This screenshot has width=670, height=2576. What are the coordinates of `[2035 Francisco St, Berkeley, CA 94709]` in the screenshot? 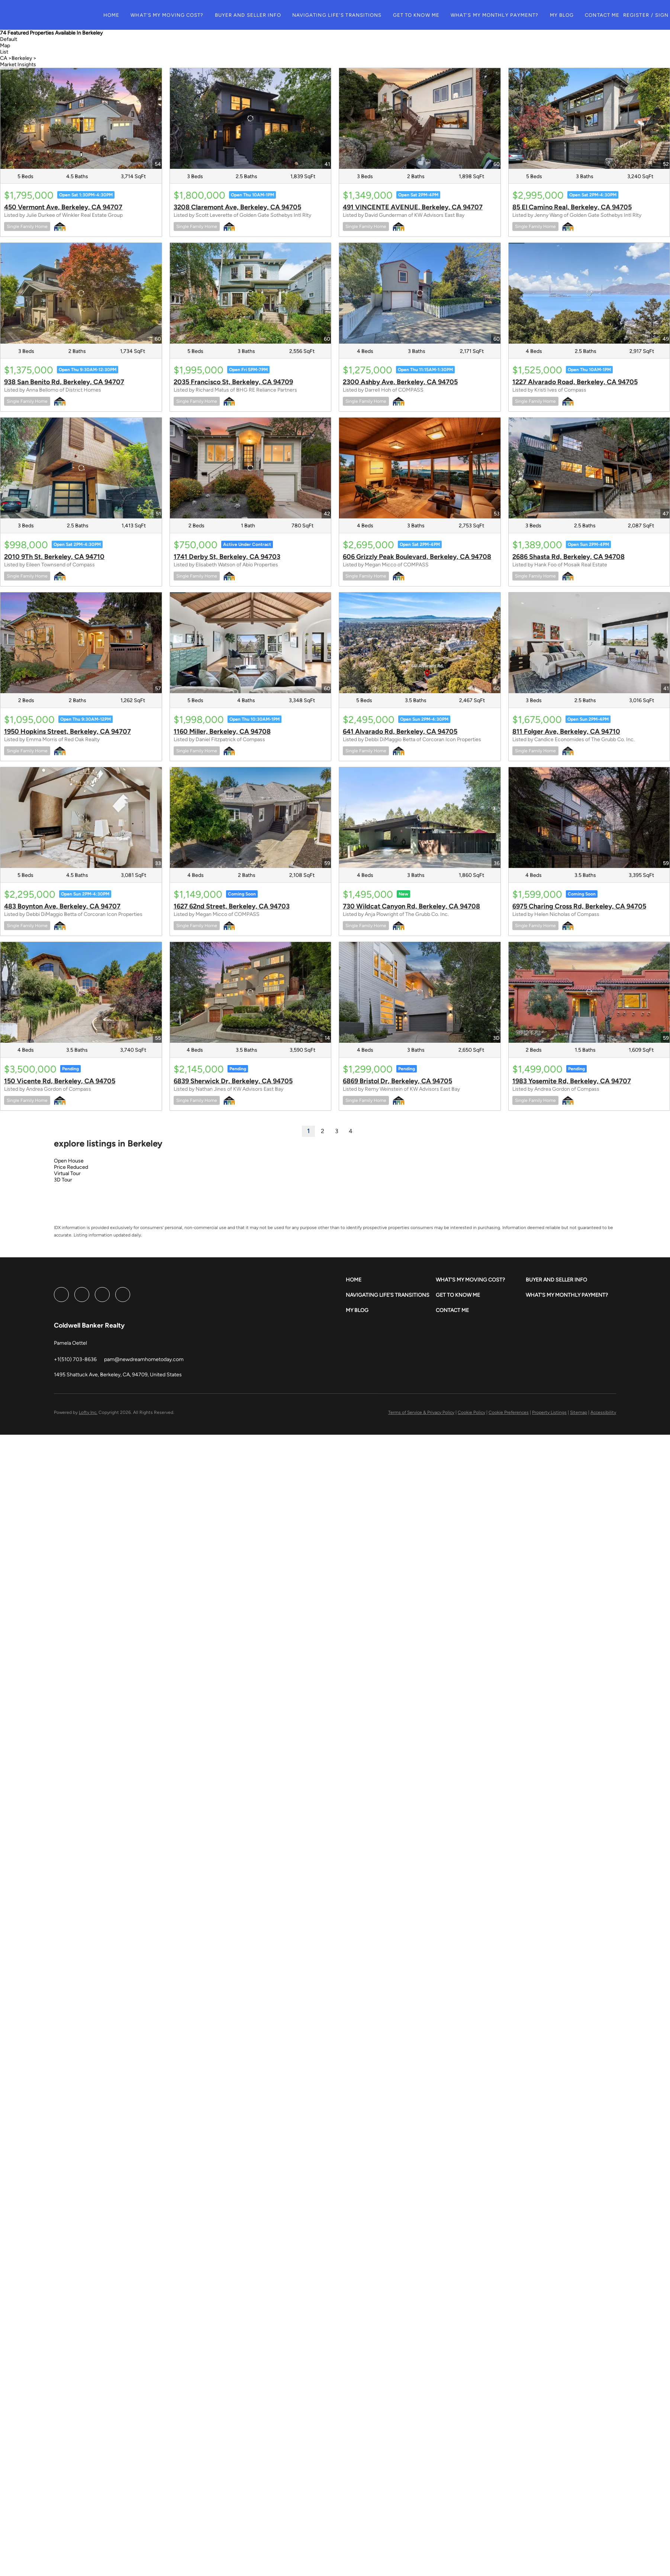 It's located at (250, 293).